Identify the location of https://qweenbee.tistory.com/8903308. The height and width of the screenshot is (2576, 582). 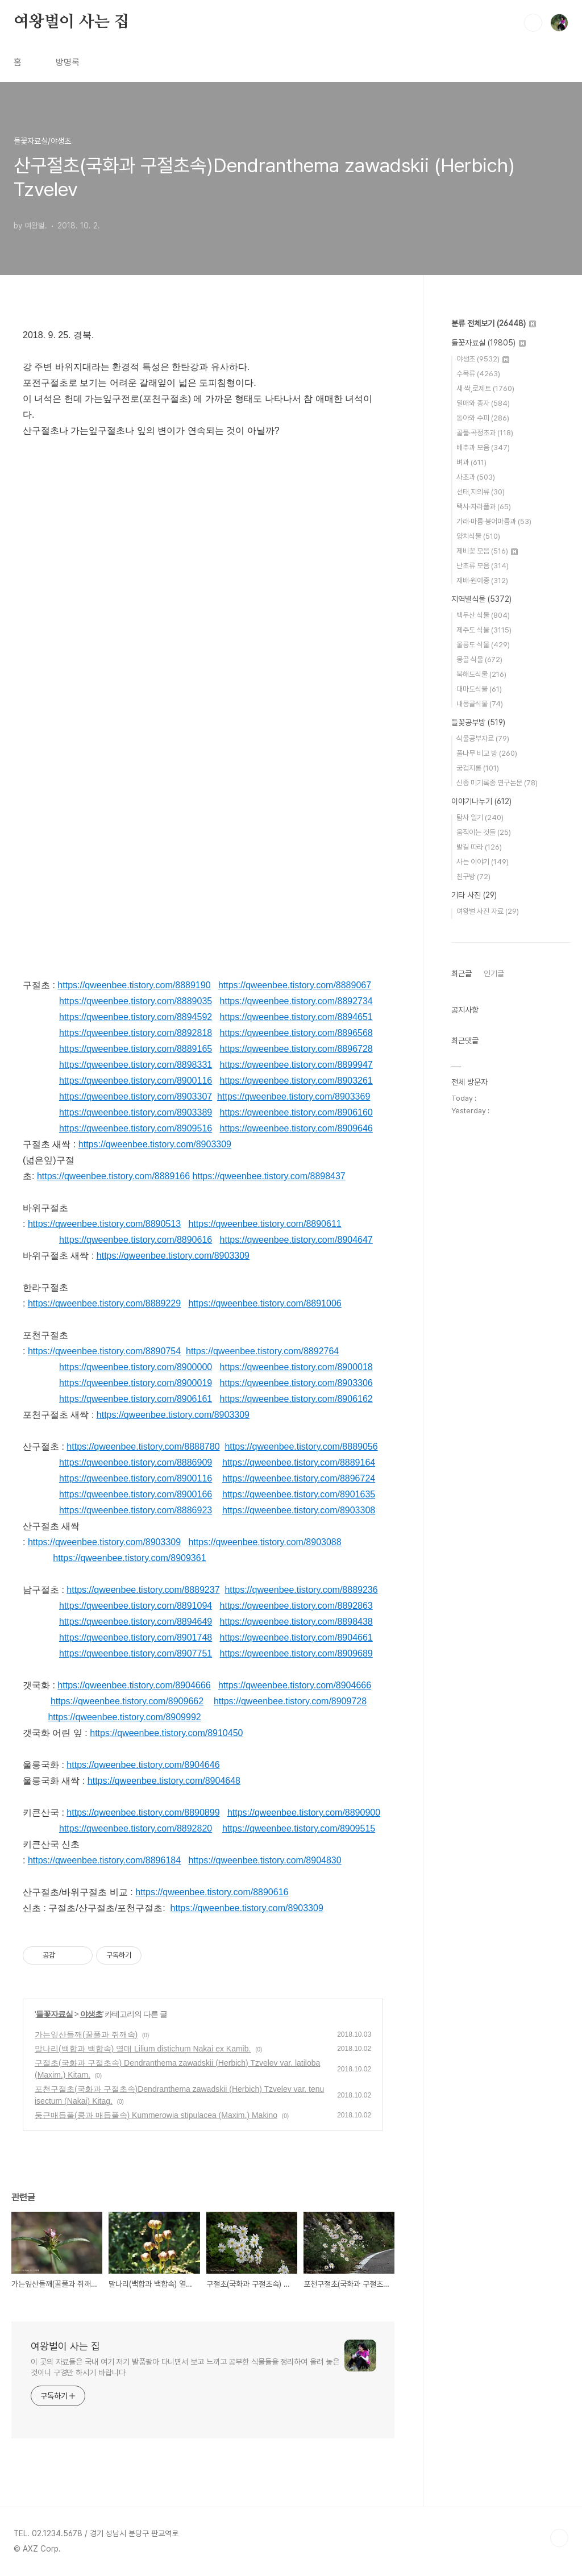
(298, 1510).